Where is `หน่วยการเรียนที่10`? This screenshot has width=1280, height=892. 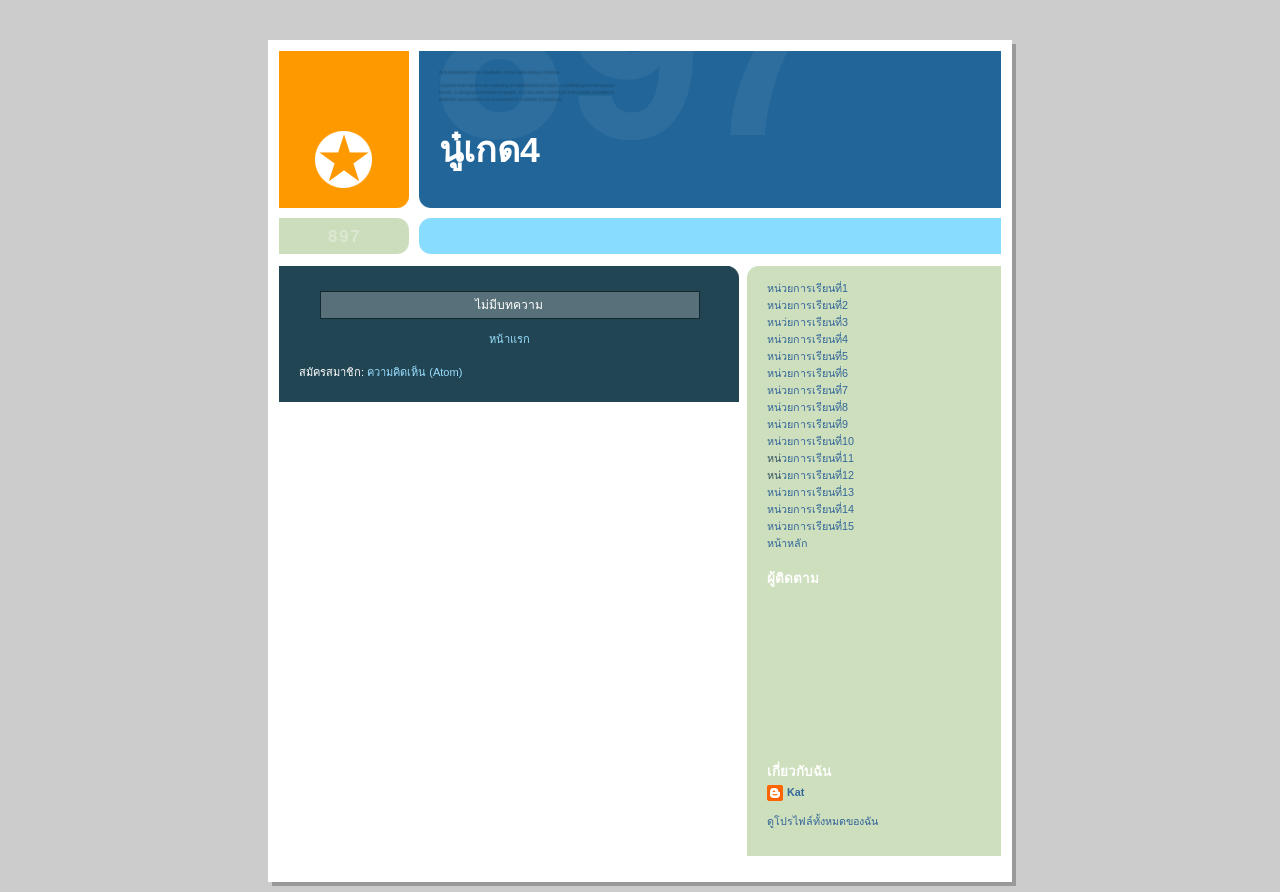
หน่วยการเรียนที่10 is located at coordinates (810, 441).